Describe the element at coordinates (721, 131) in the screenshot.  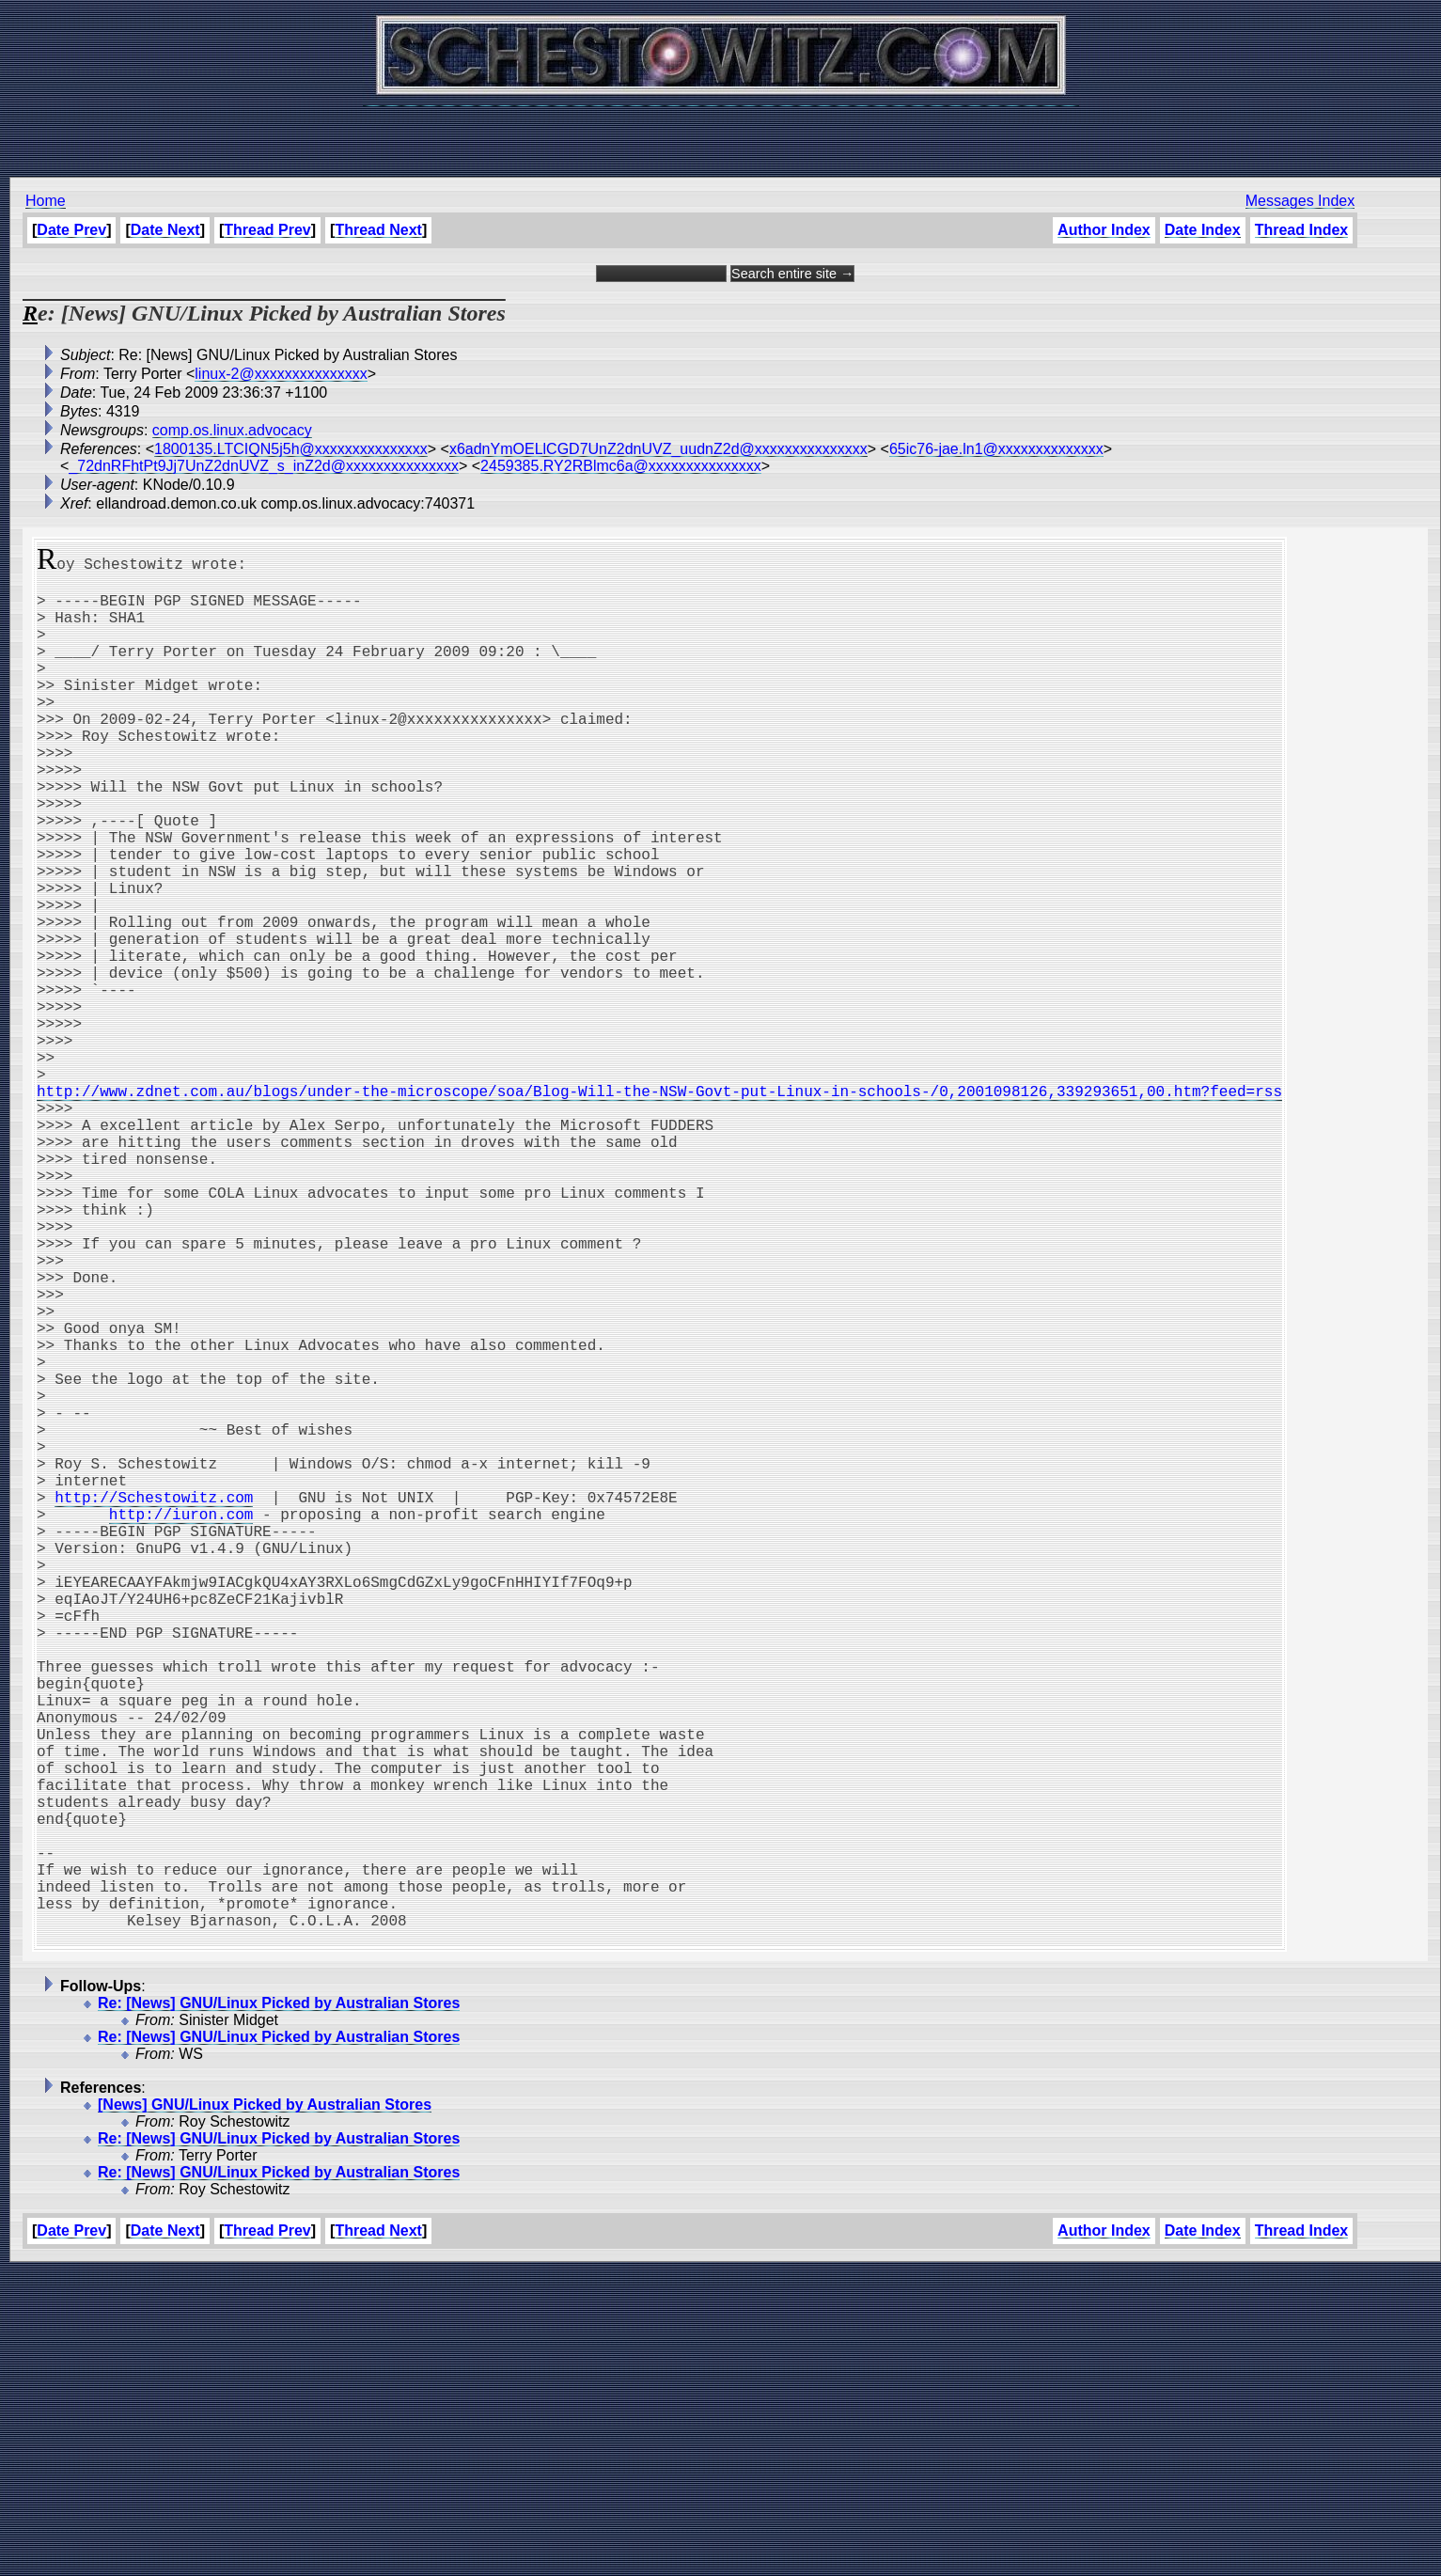
I see `[Advertisement]` at that location.